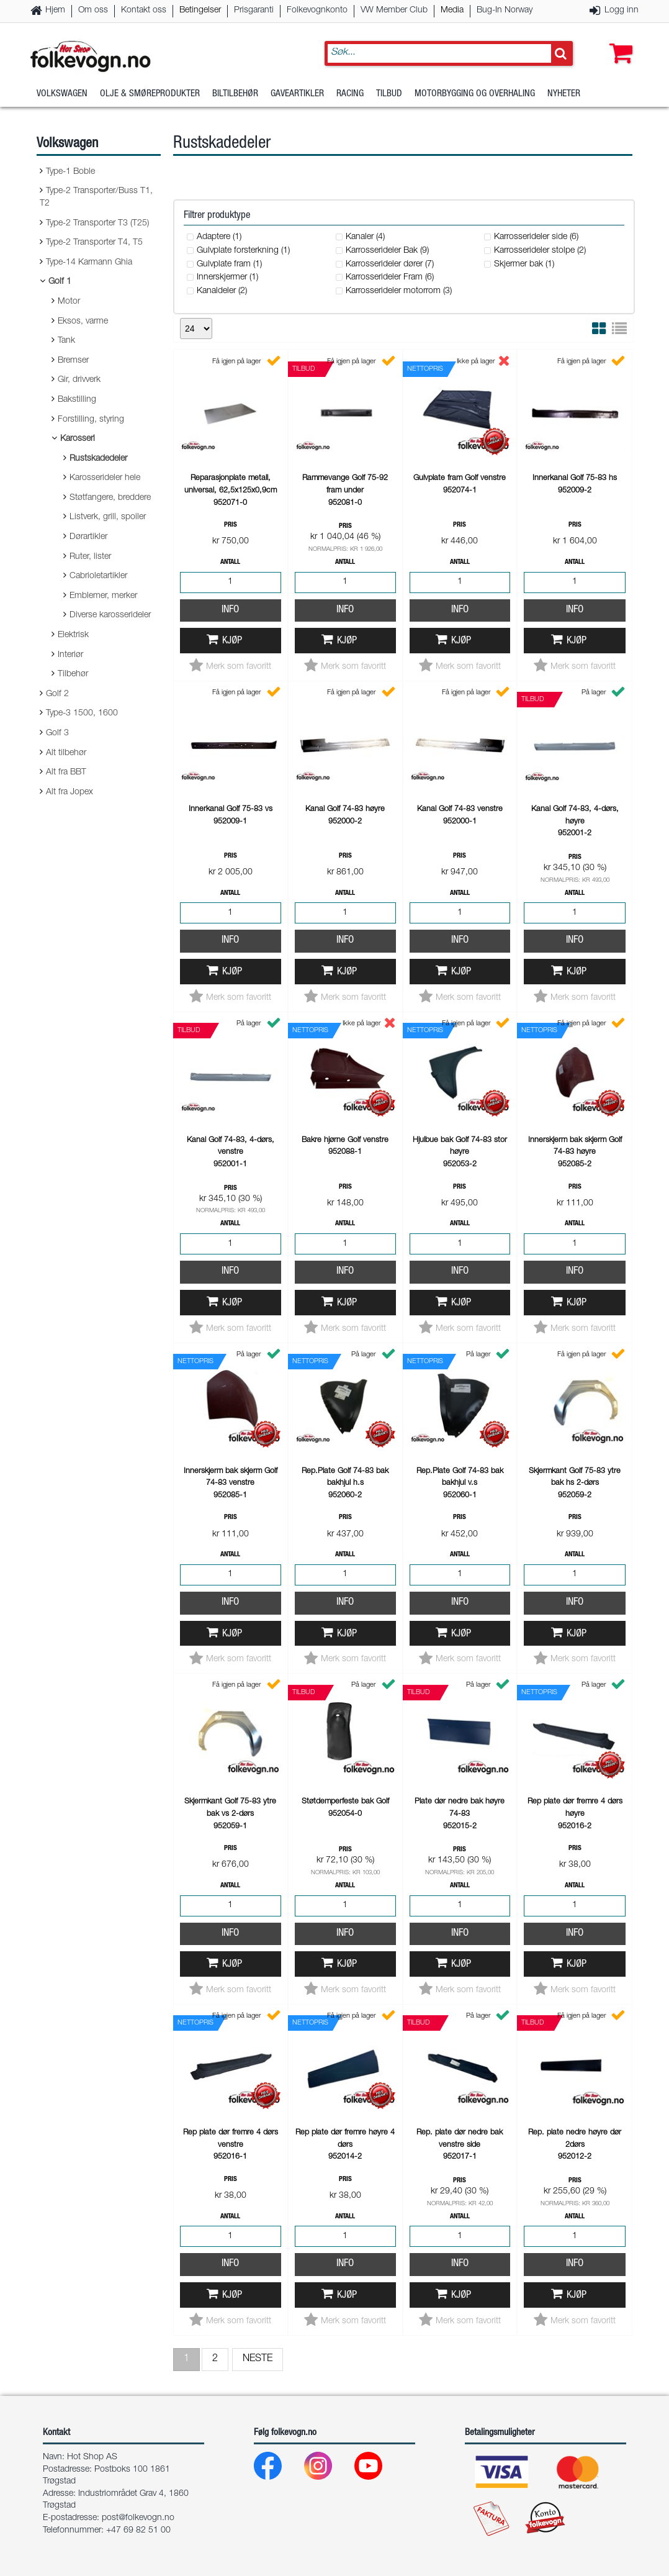 This screenshot has width=669, height=2576. Describe the element at coordinates (110, 498) in the screenshot. I see `Støtfangere, breddere` at that location.